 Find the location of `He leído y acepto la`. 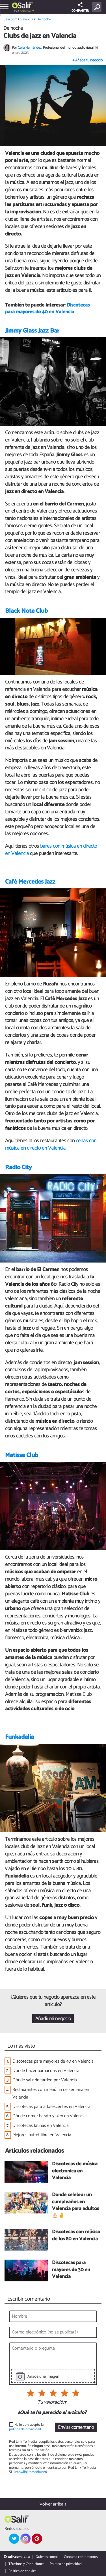

He leído y acepto la is located at coordinates (26, 2427).